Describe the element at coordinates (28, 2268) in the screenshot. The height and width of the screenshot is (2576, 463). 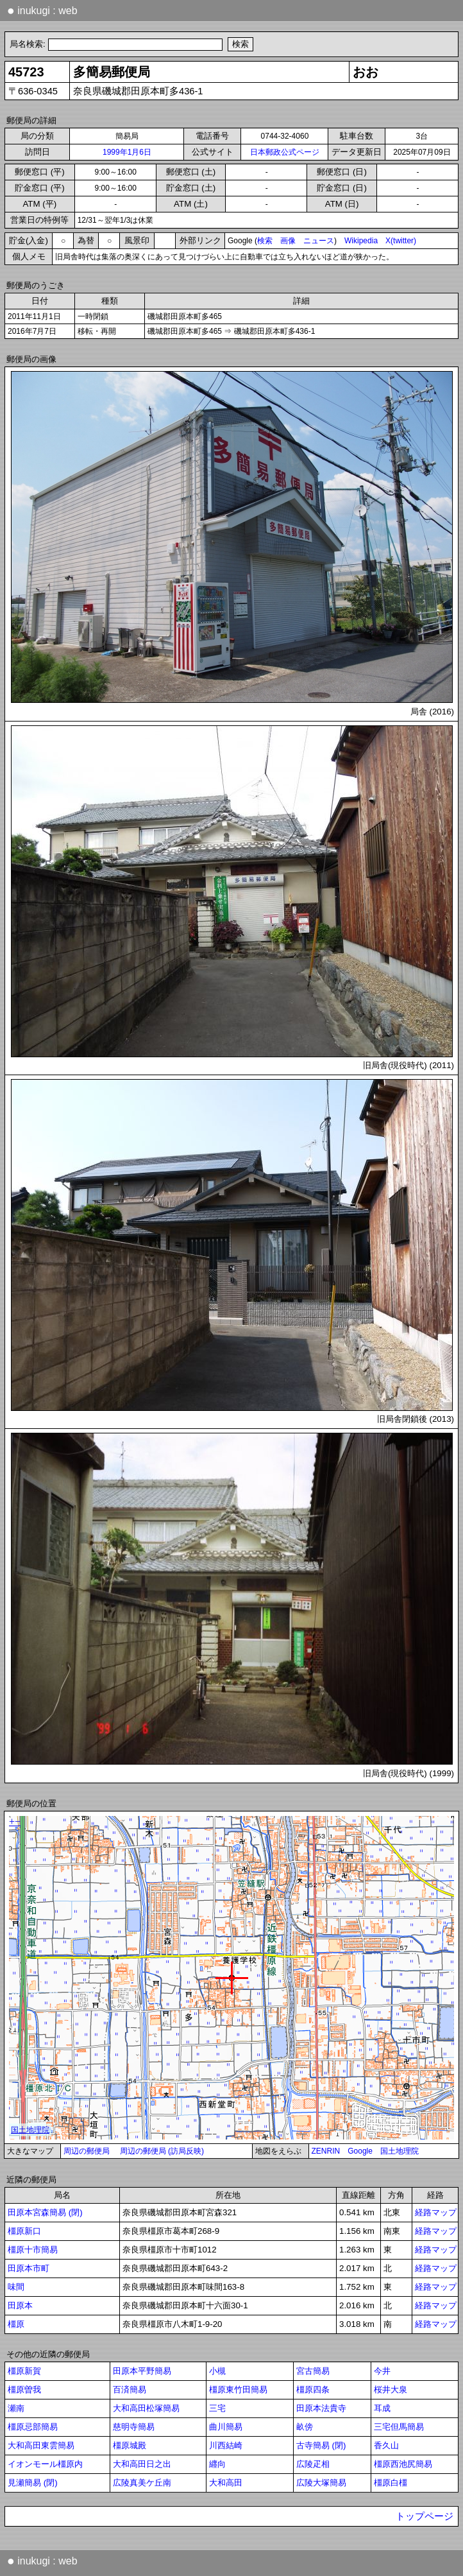
I see `田原本市町` at that location.